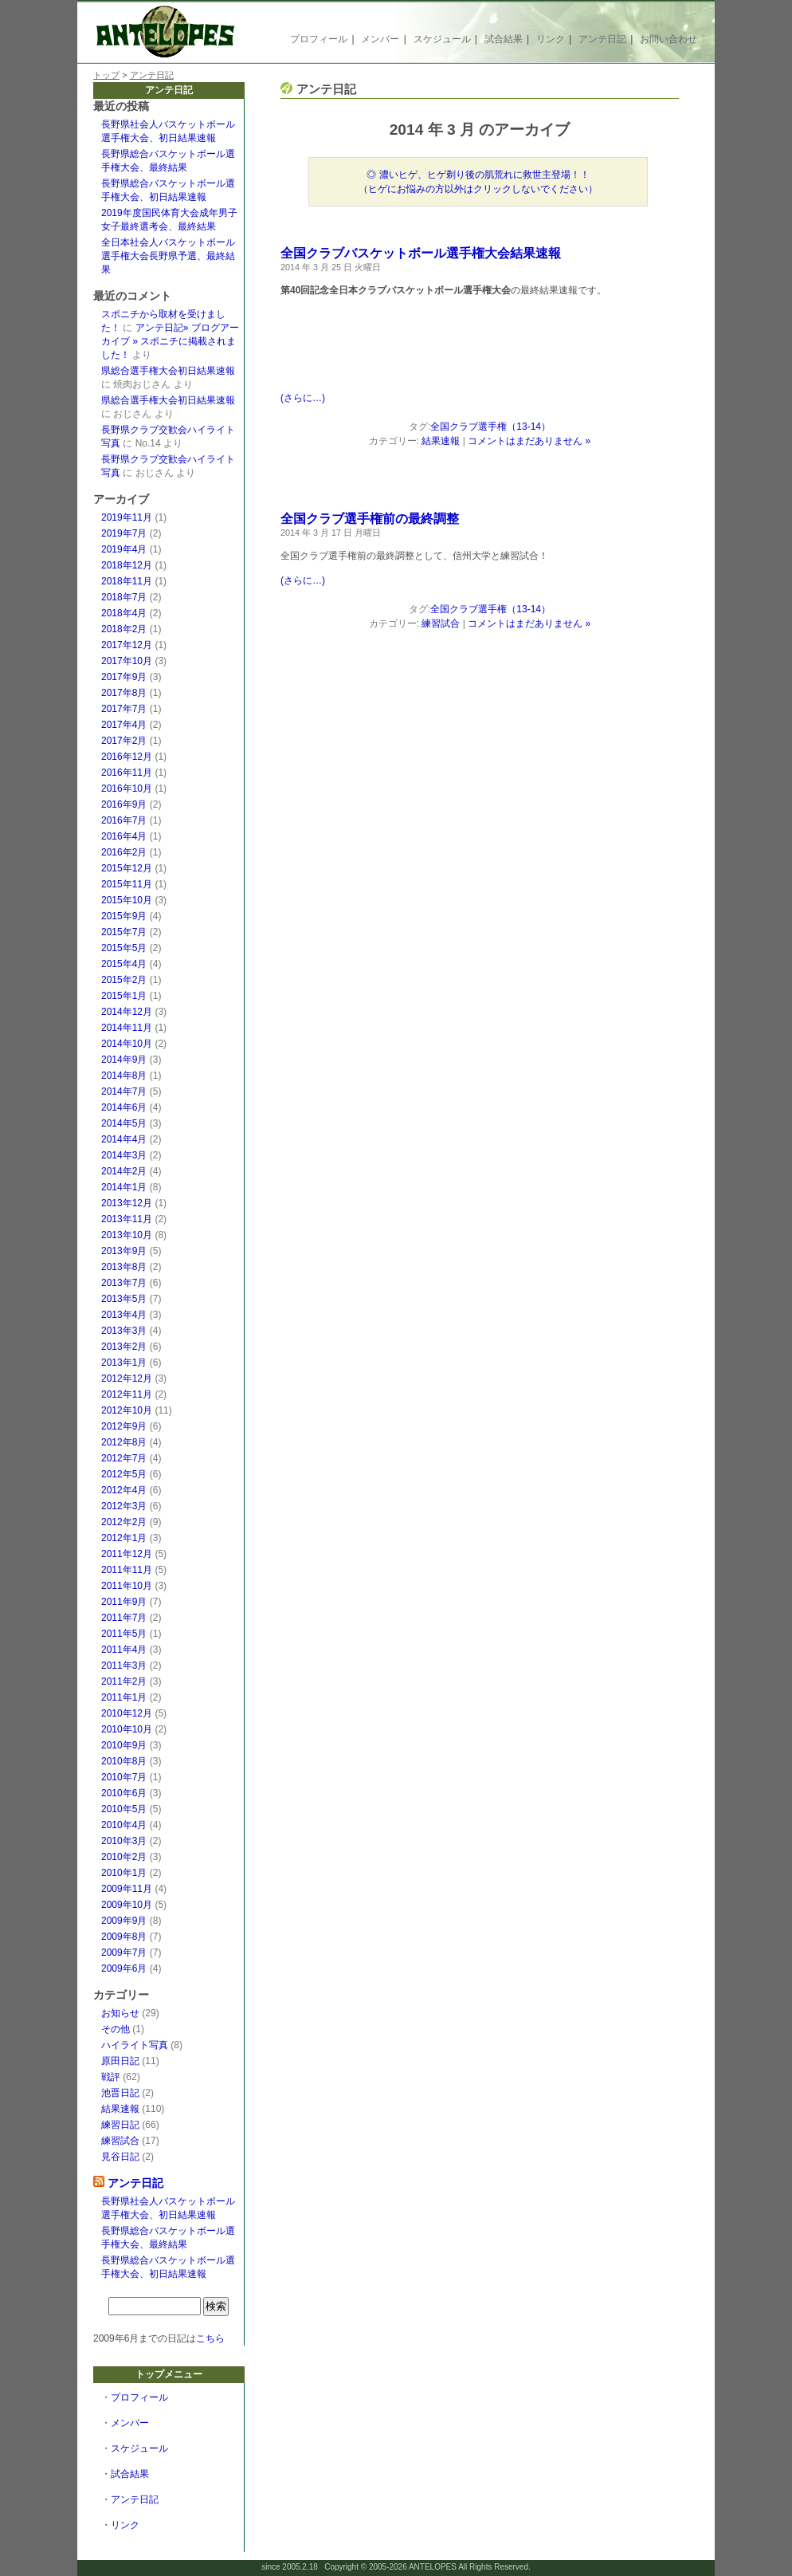  What do you see at coordinates (126, 772) in the screenshot?
I see `2016年11月` at bounding box center [126, 772].